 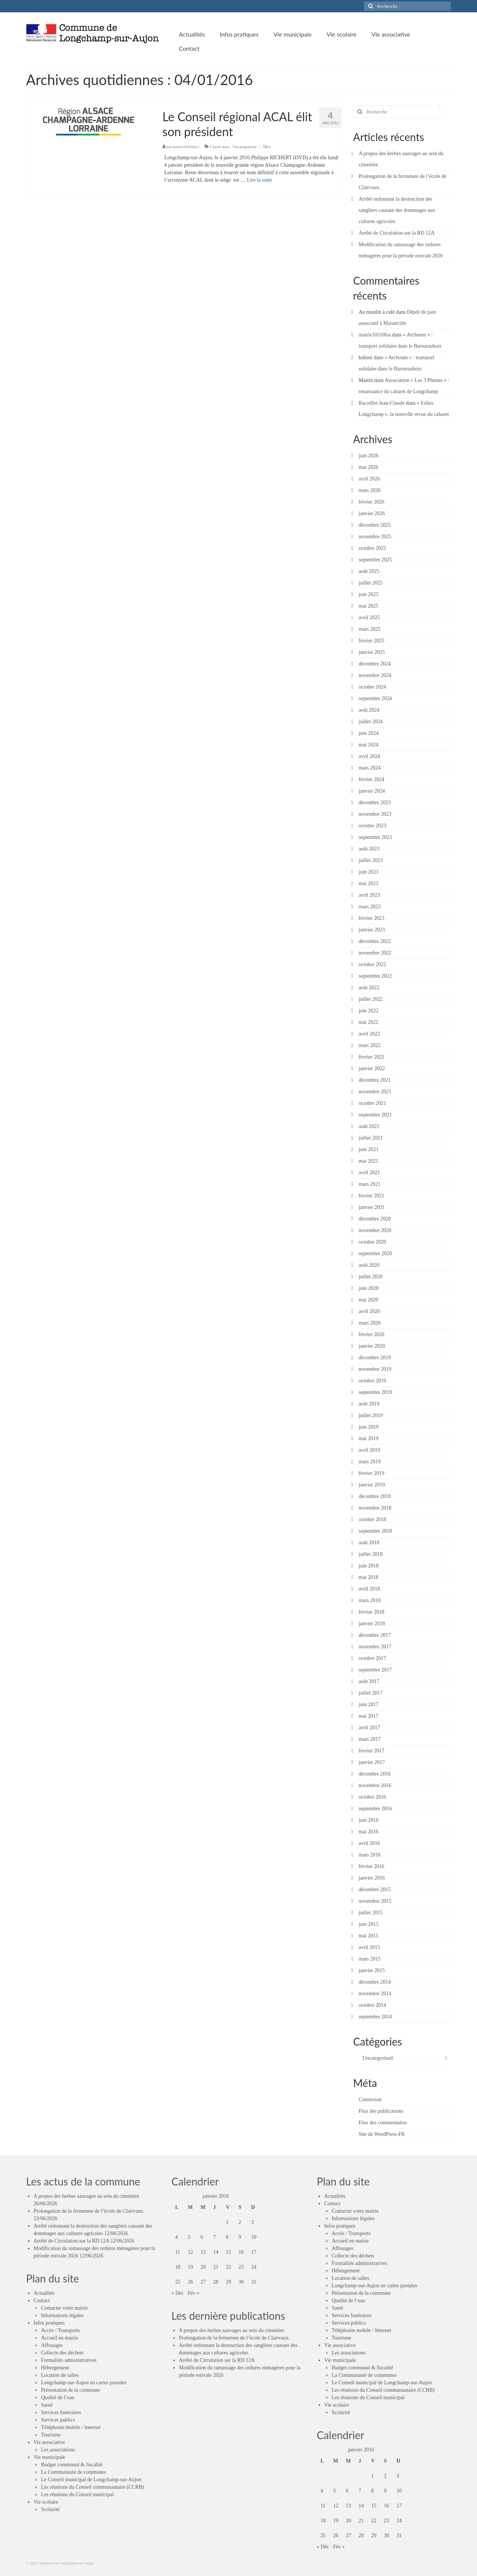 I want to click on août 2018, so click(x=369, y=1542).